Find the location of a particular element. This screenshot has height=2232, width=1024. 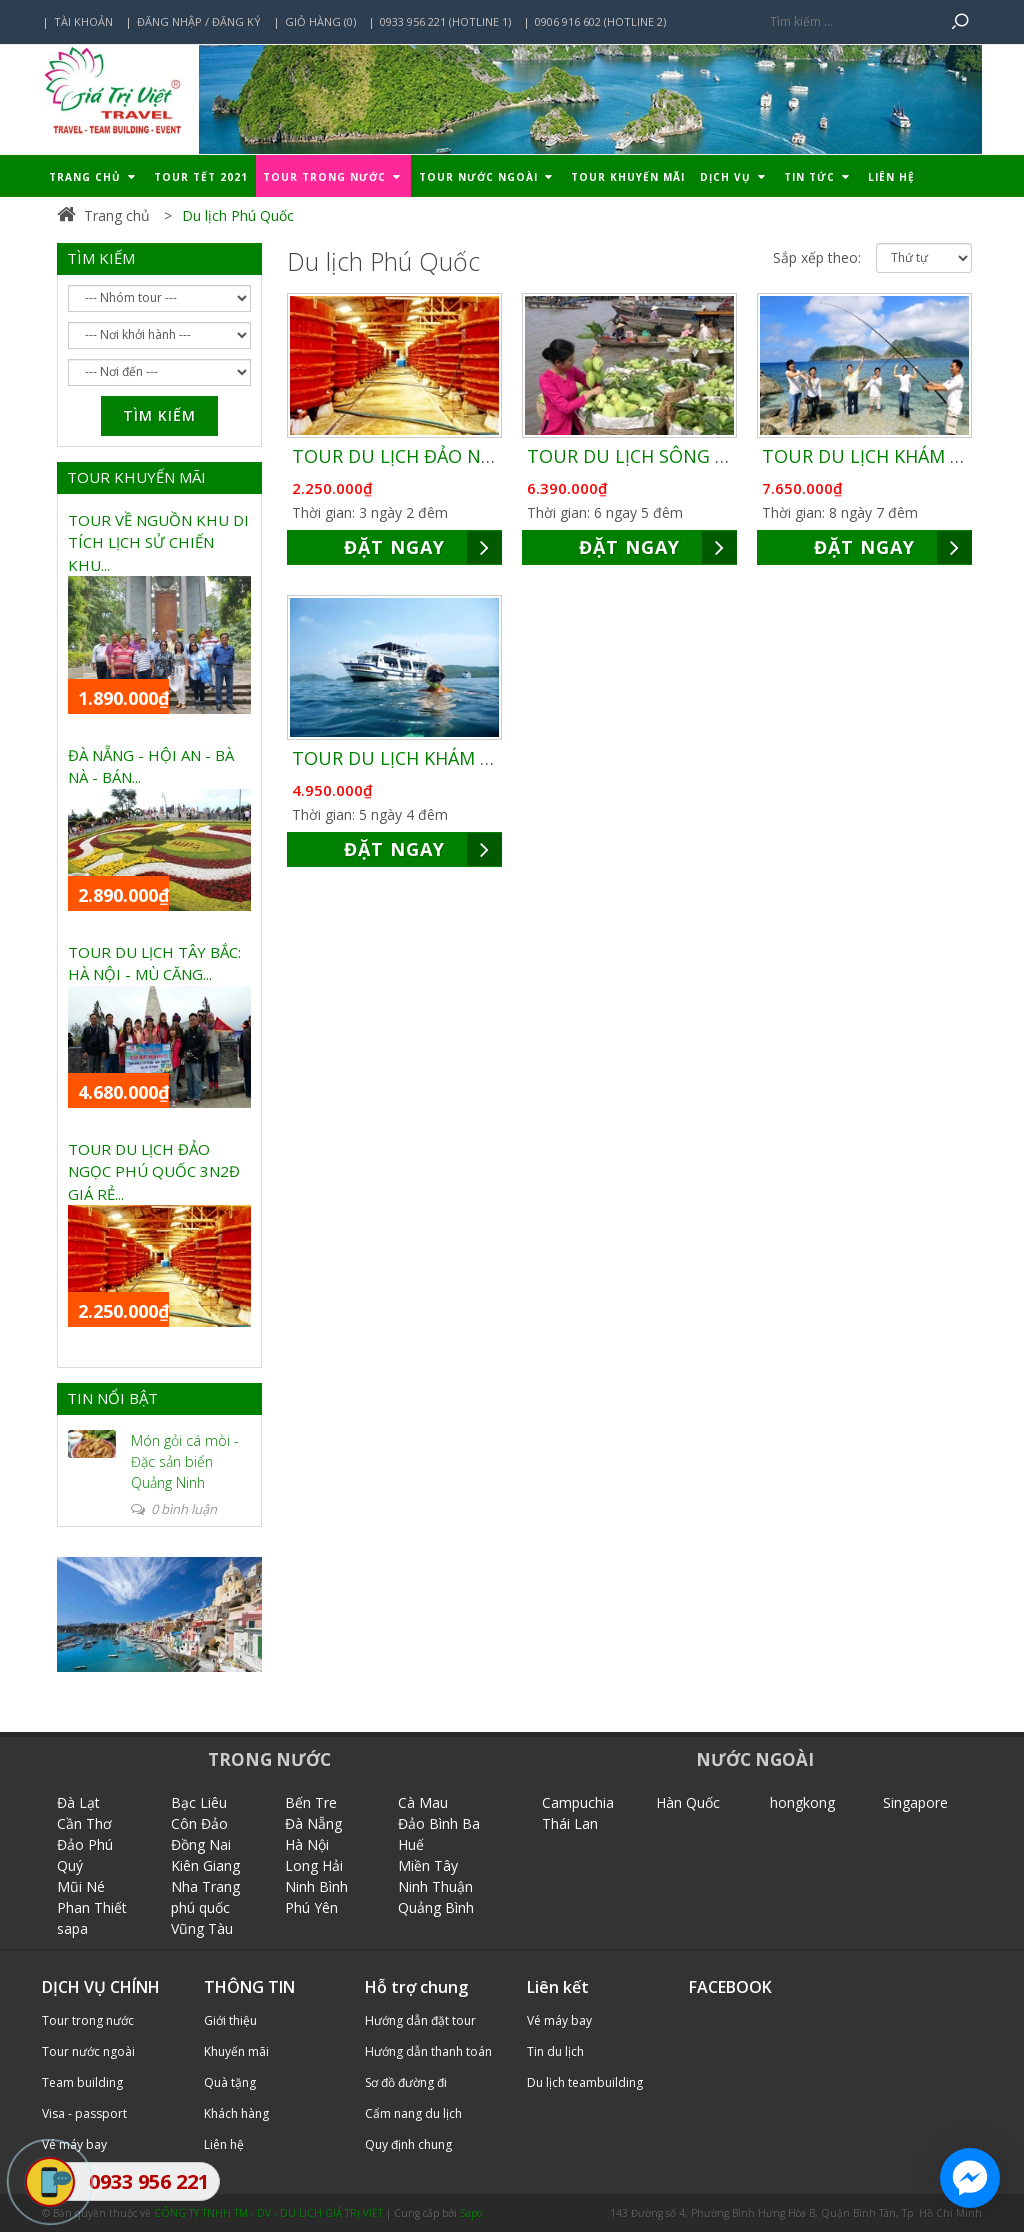

Giỏ hàng (0) is located at coordinates (320, 21).